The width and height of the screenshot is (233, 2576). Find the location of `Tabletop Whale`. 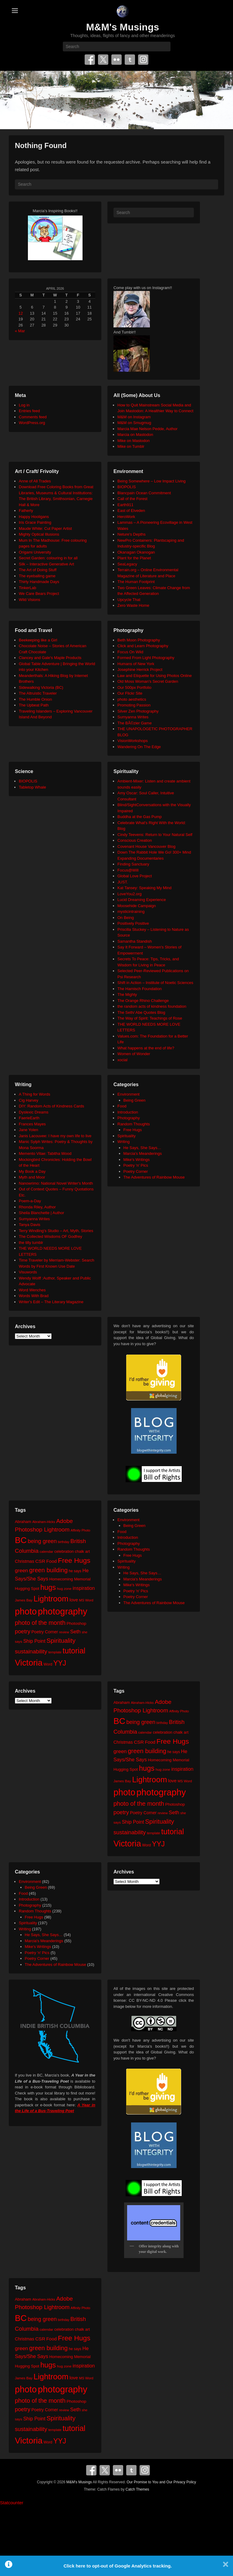

Tabletop Whale is located at coordinates (32, 787).